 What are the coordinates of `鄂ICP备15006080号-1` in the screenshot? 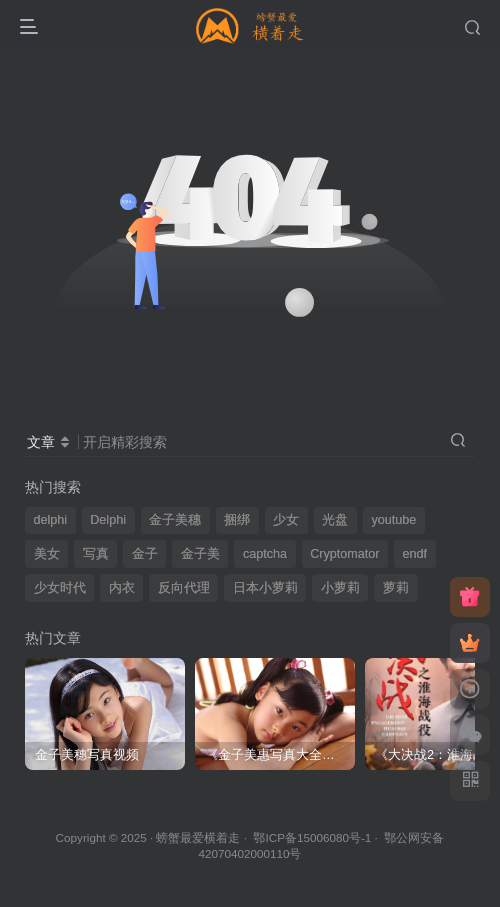 It's located at (312, 837).